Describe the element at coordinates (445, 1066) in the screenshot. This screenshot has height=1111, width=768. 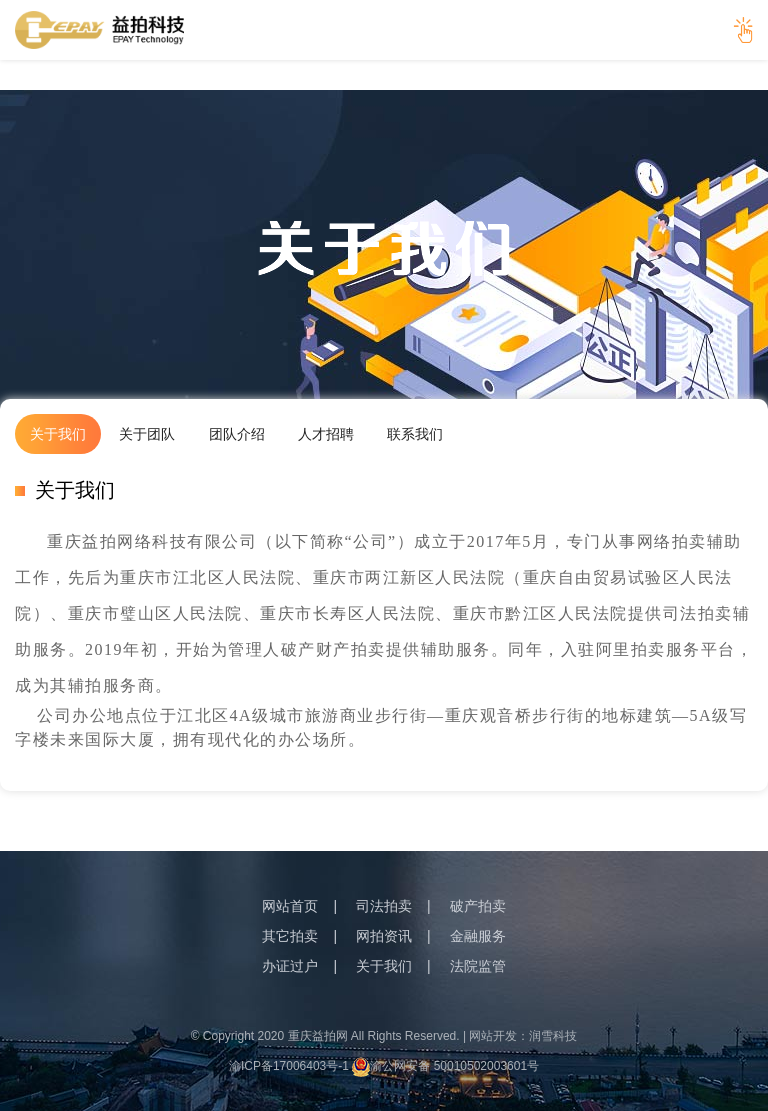
I see `渝公网安备 50010502003601号` at that location.